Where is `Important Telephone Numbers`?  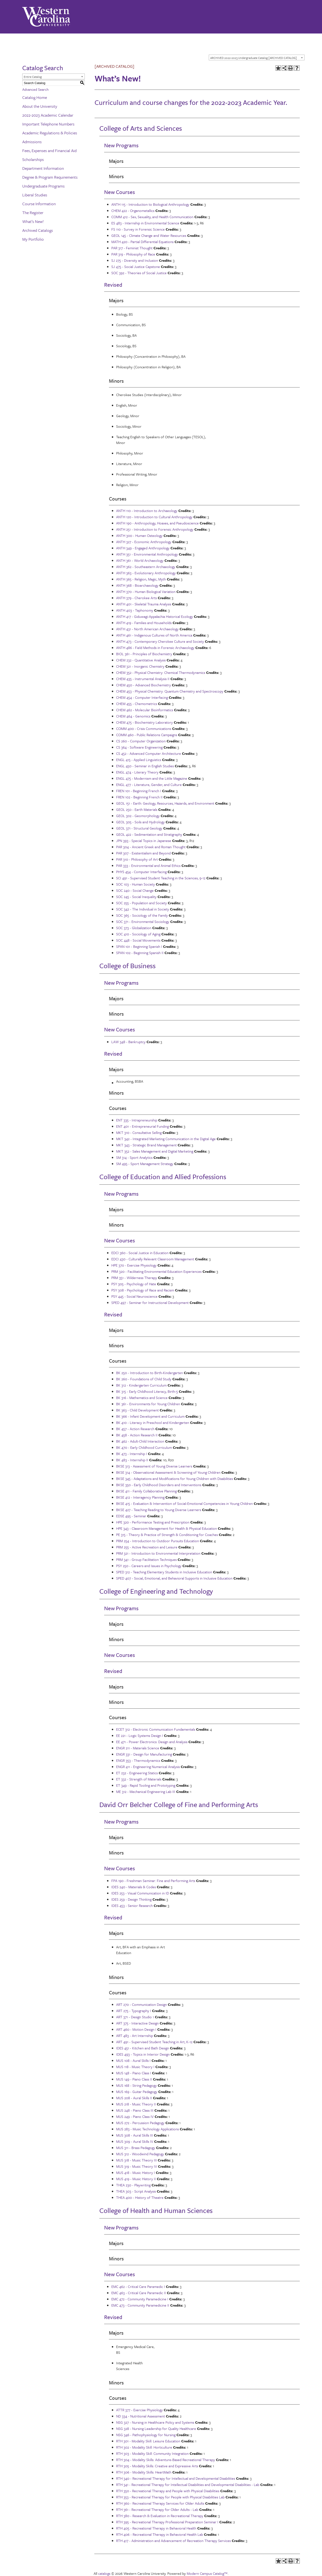 Important Telephone Numbers is located at coordinates (48, 124).